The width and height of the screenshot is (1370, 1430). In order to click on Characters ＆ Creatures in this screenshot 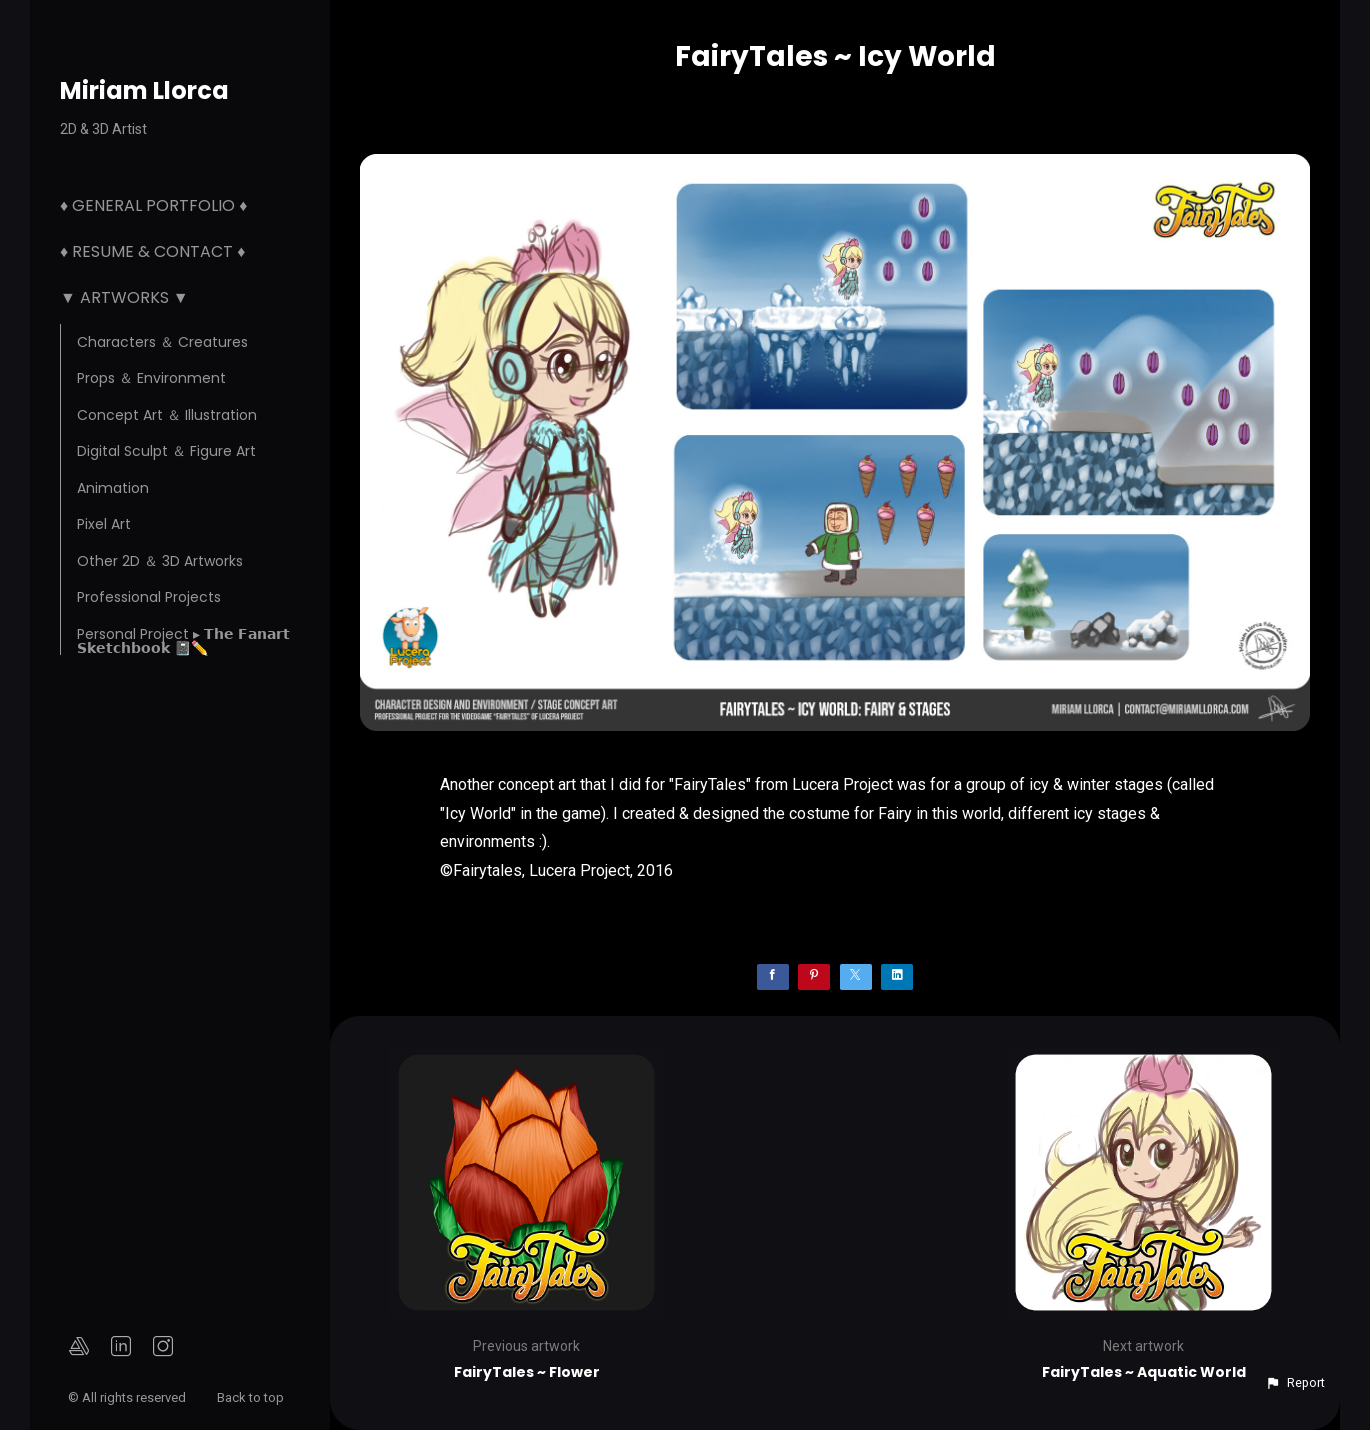, I will do `click(162, 342)`.